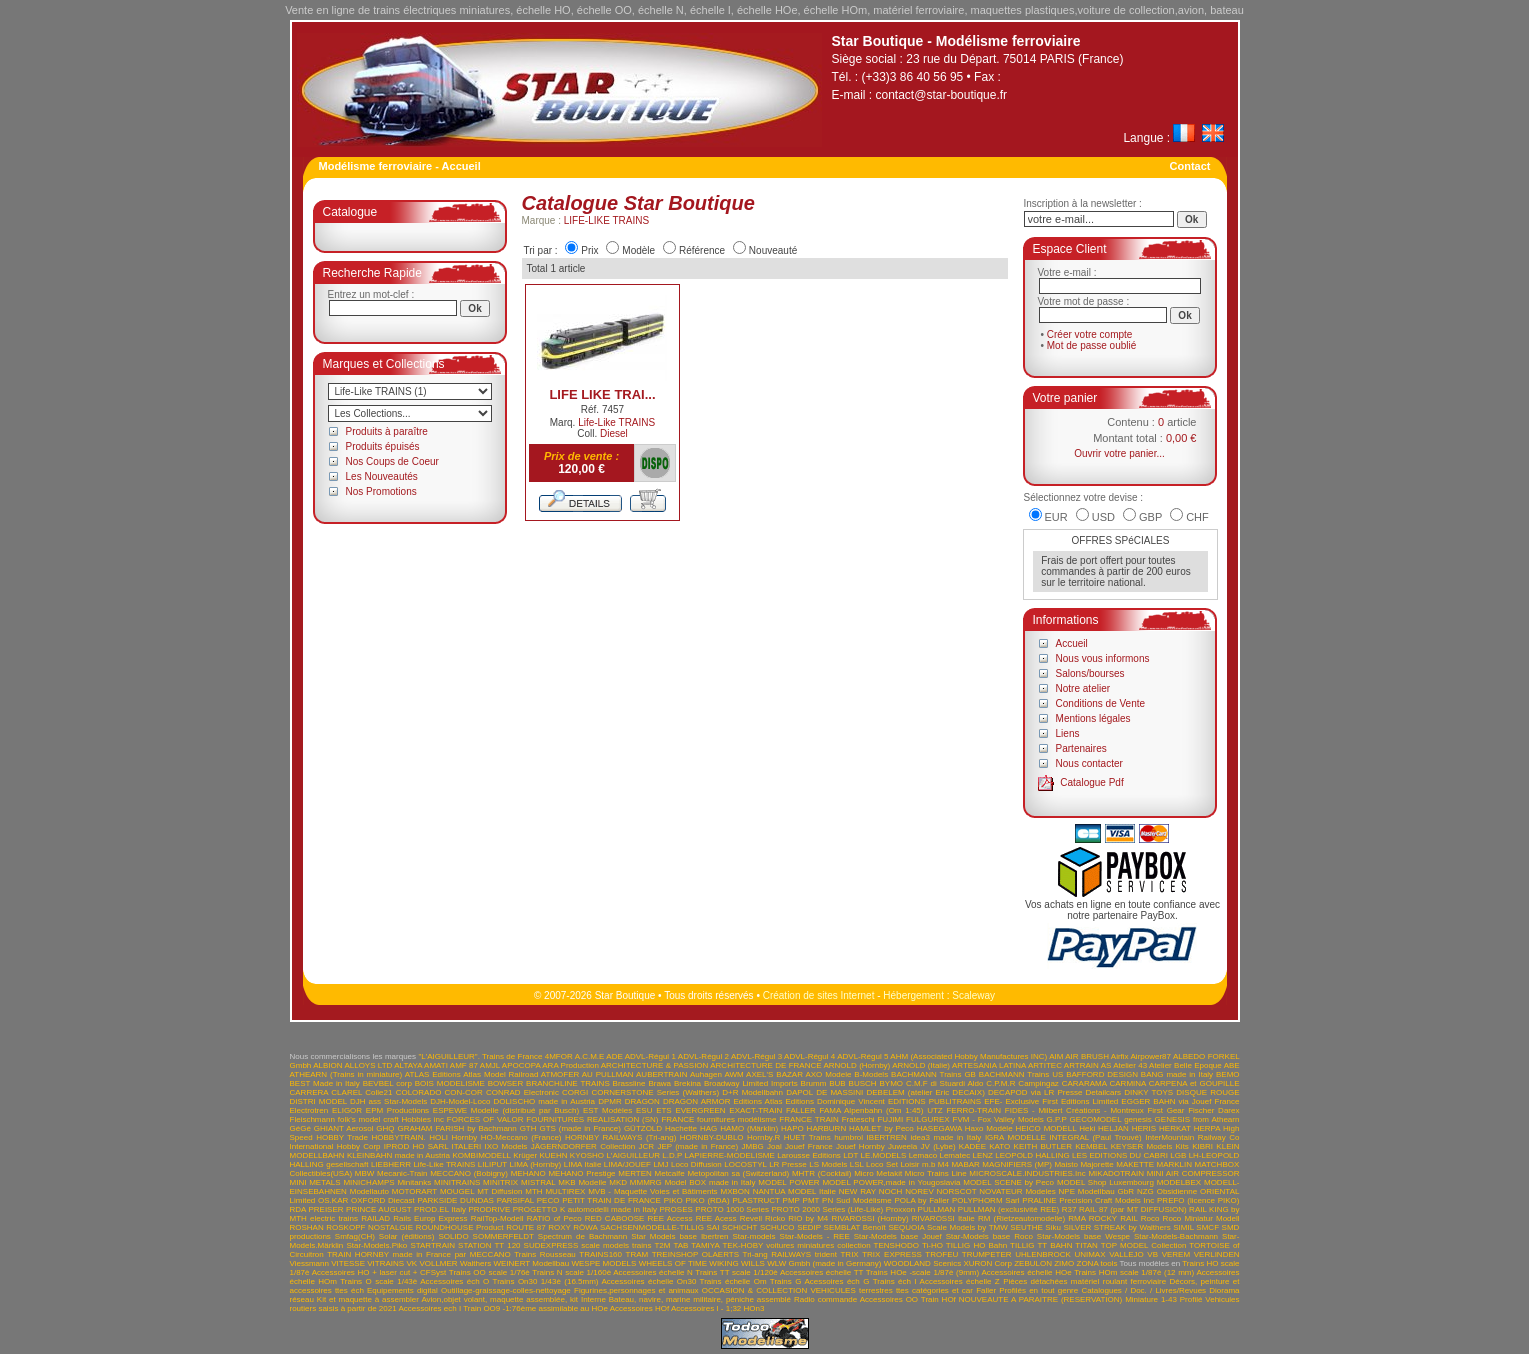 This screenshot has height=1354, width=1529. Describe the element at coordinates (457, 1182) in the screenshot. I see `MINITRAINS` at that location.